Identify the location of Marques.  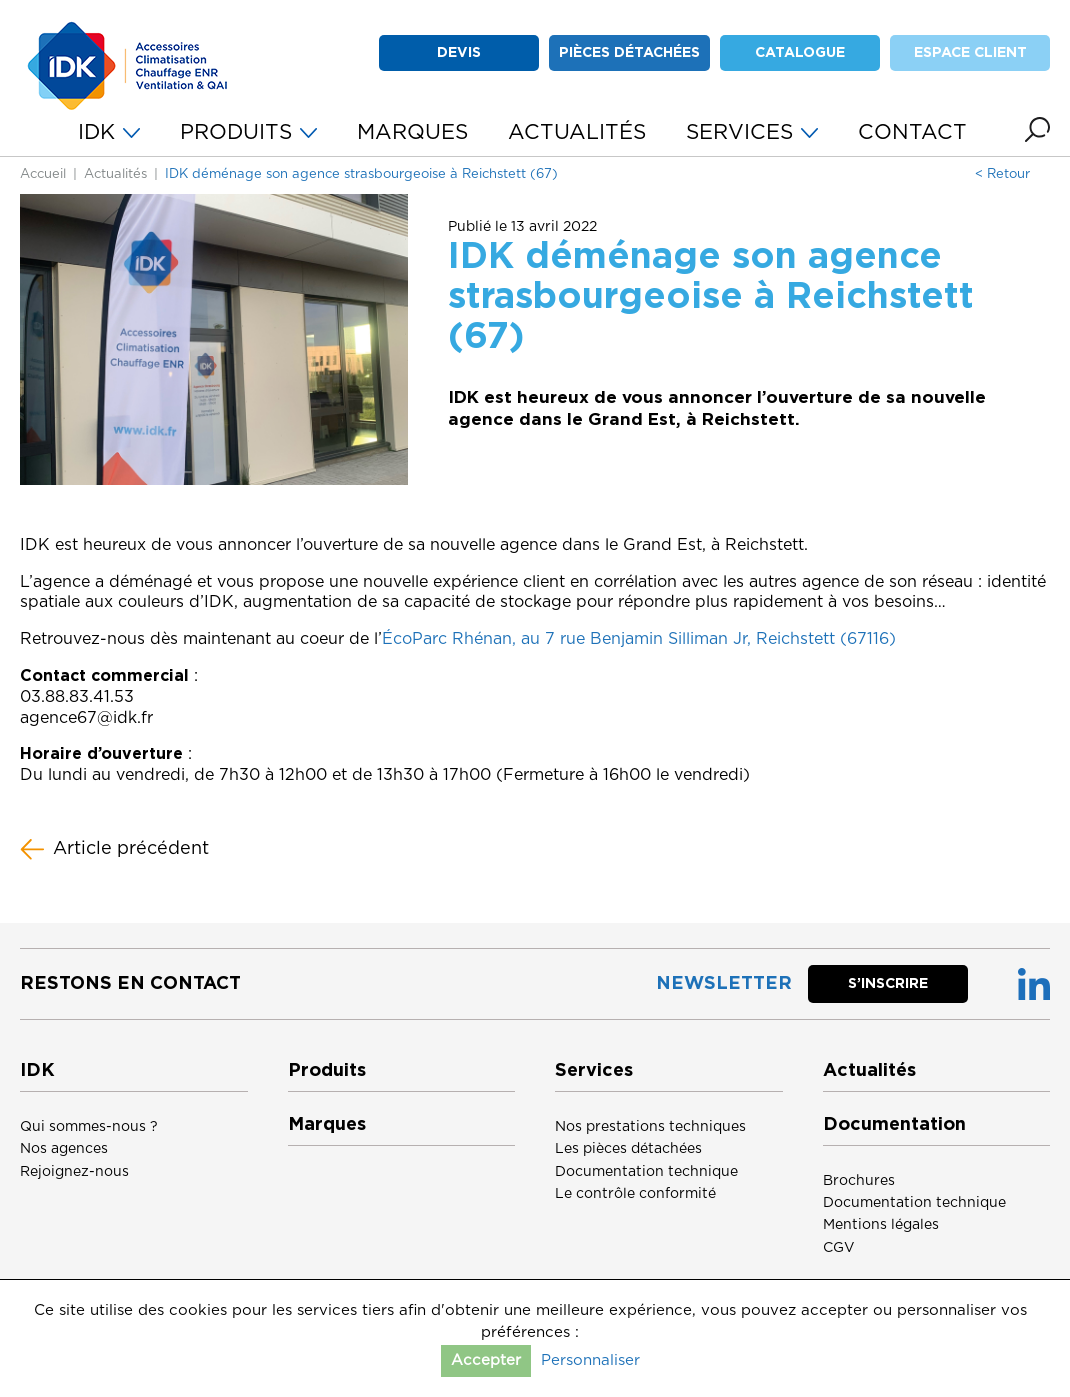
(327, 1125).